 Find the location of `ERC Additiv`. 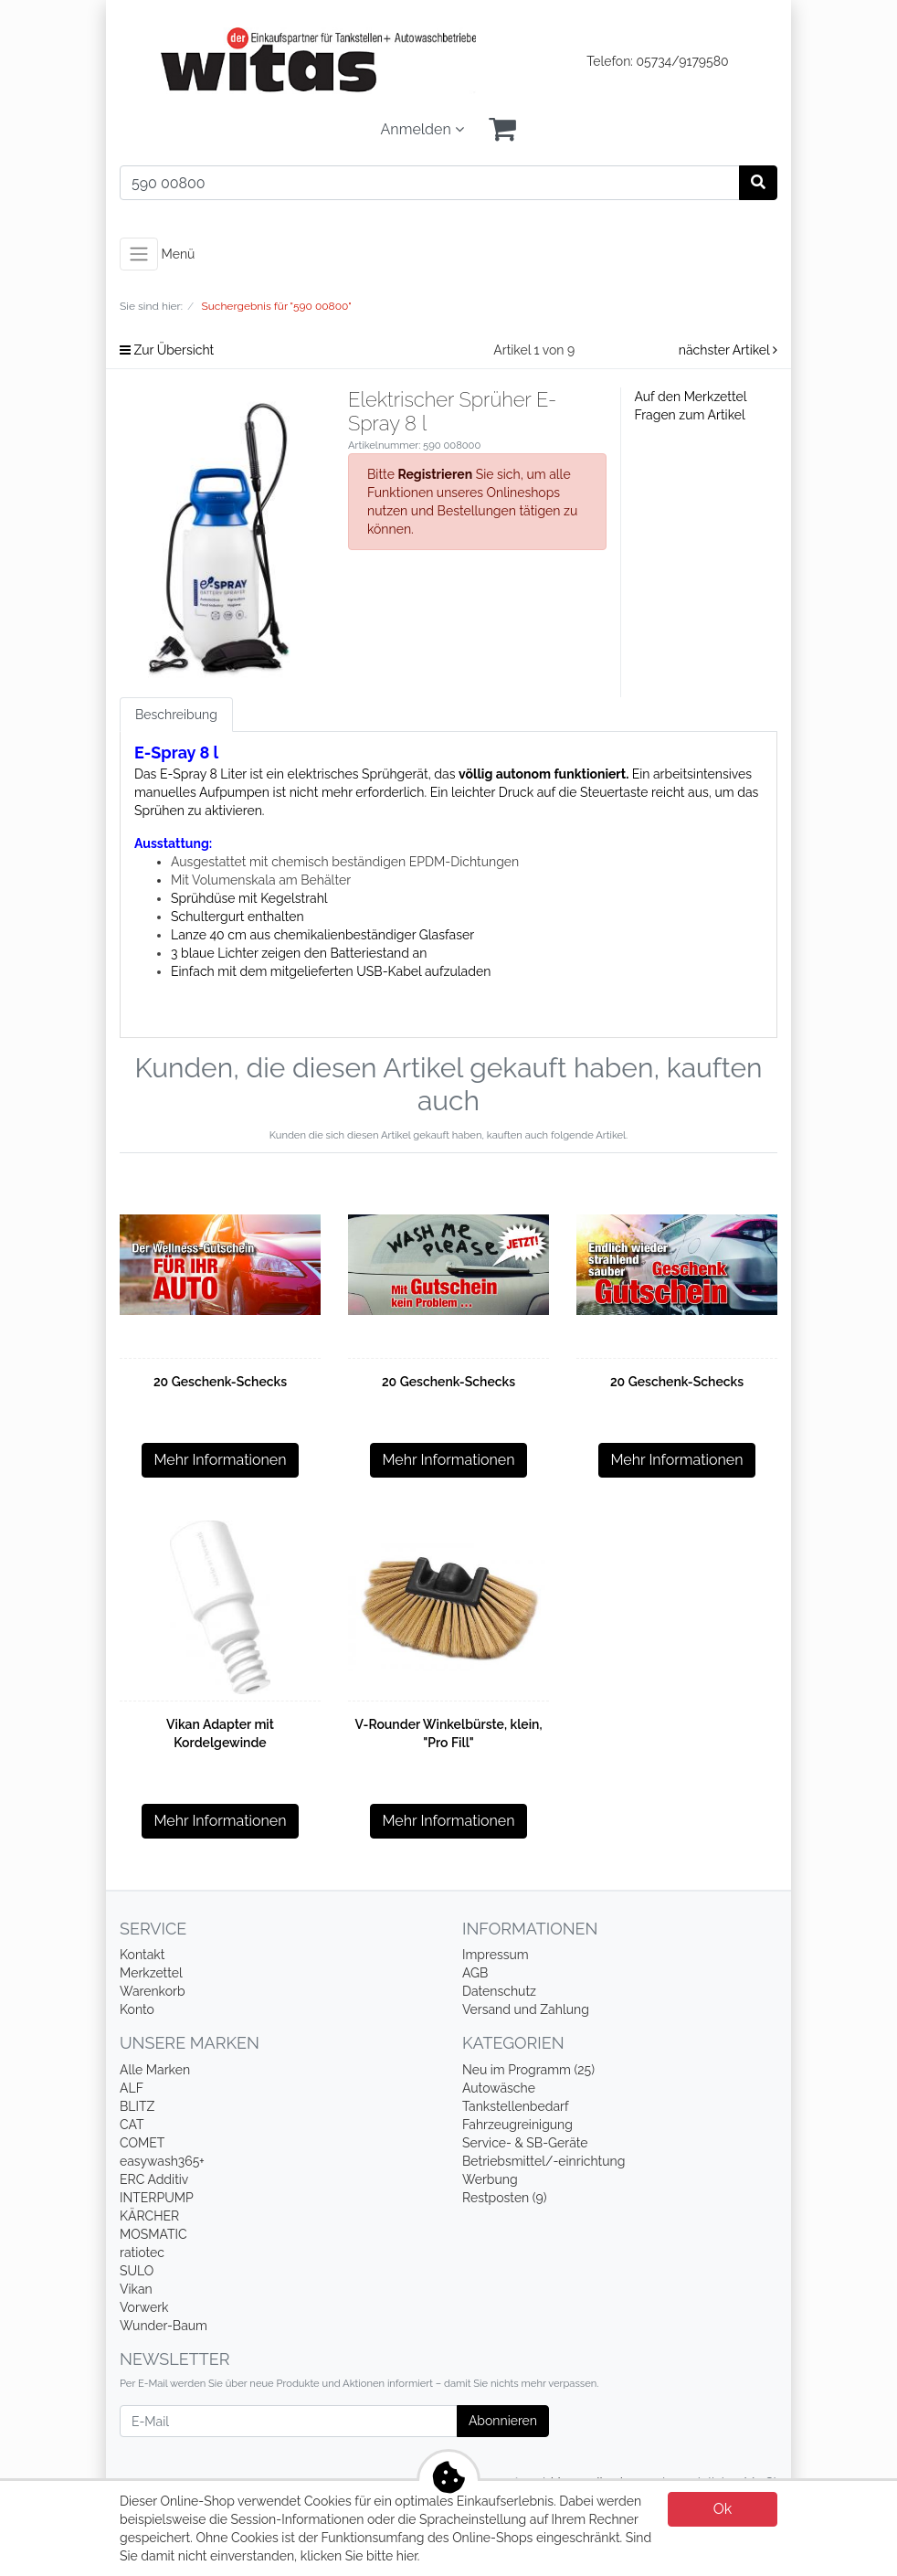

ERC Additiv is located at coordinates (154, 2179).